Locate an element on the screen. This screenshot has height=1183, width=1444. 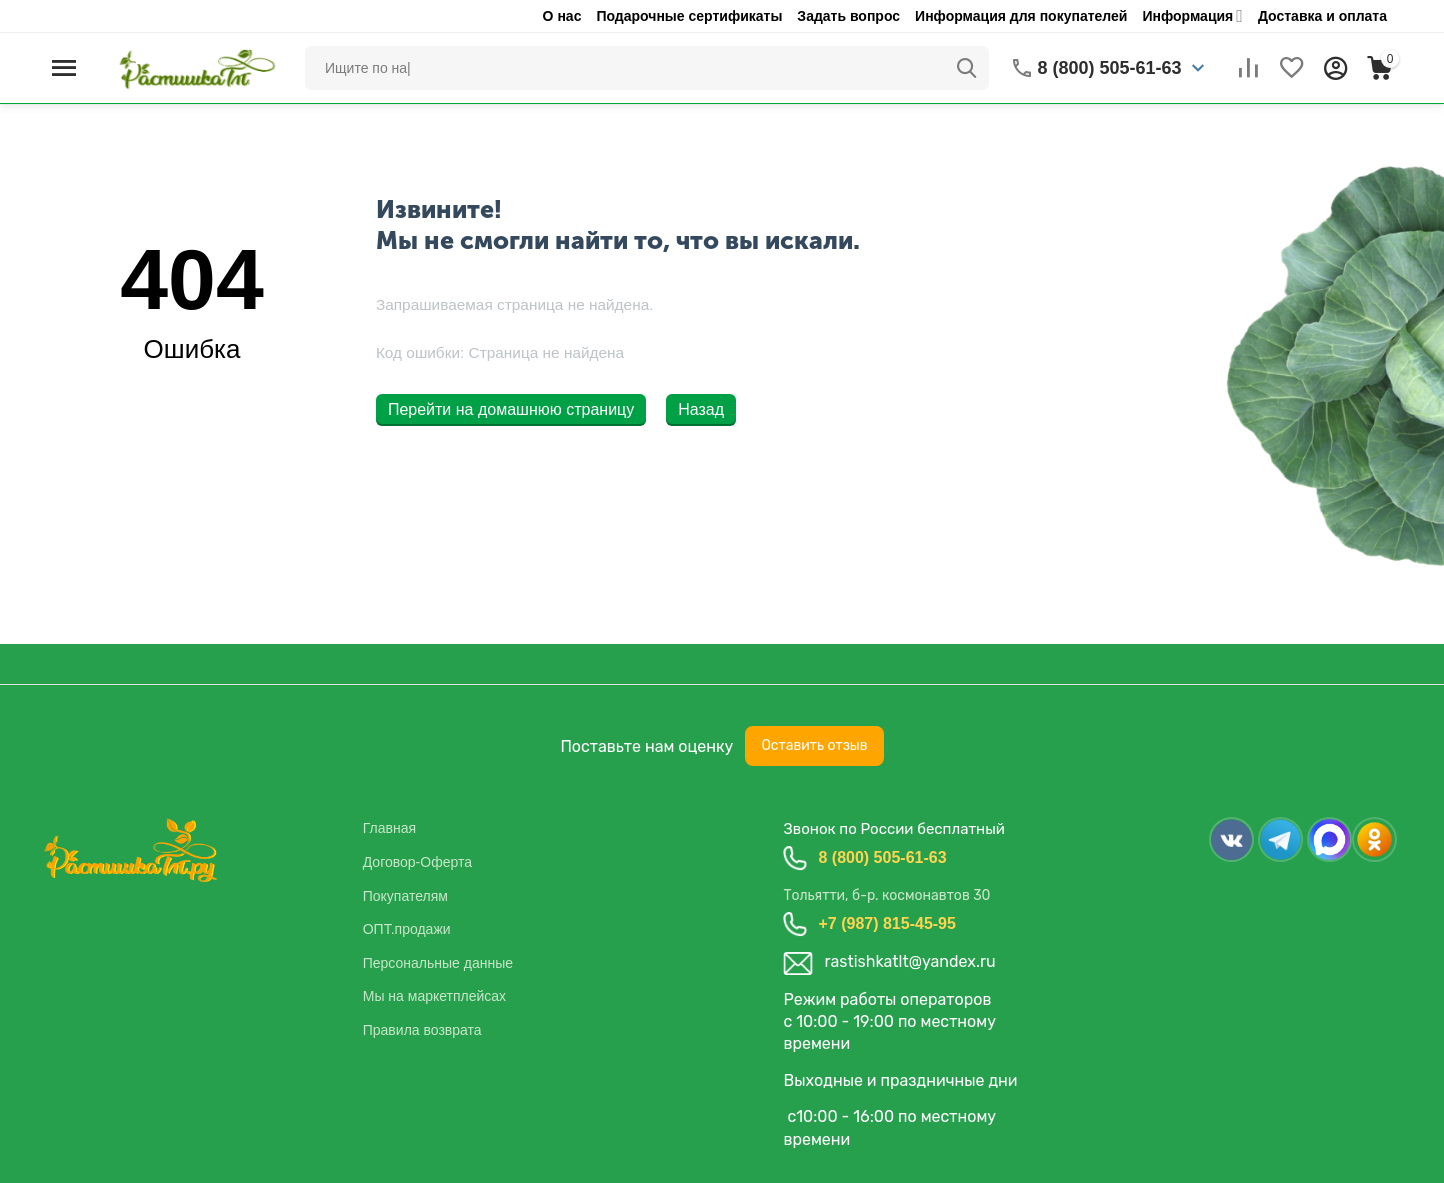
Информация is located at coordinates (1187, 16).